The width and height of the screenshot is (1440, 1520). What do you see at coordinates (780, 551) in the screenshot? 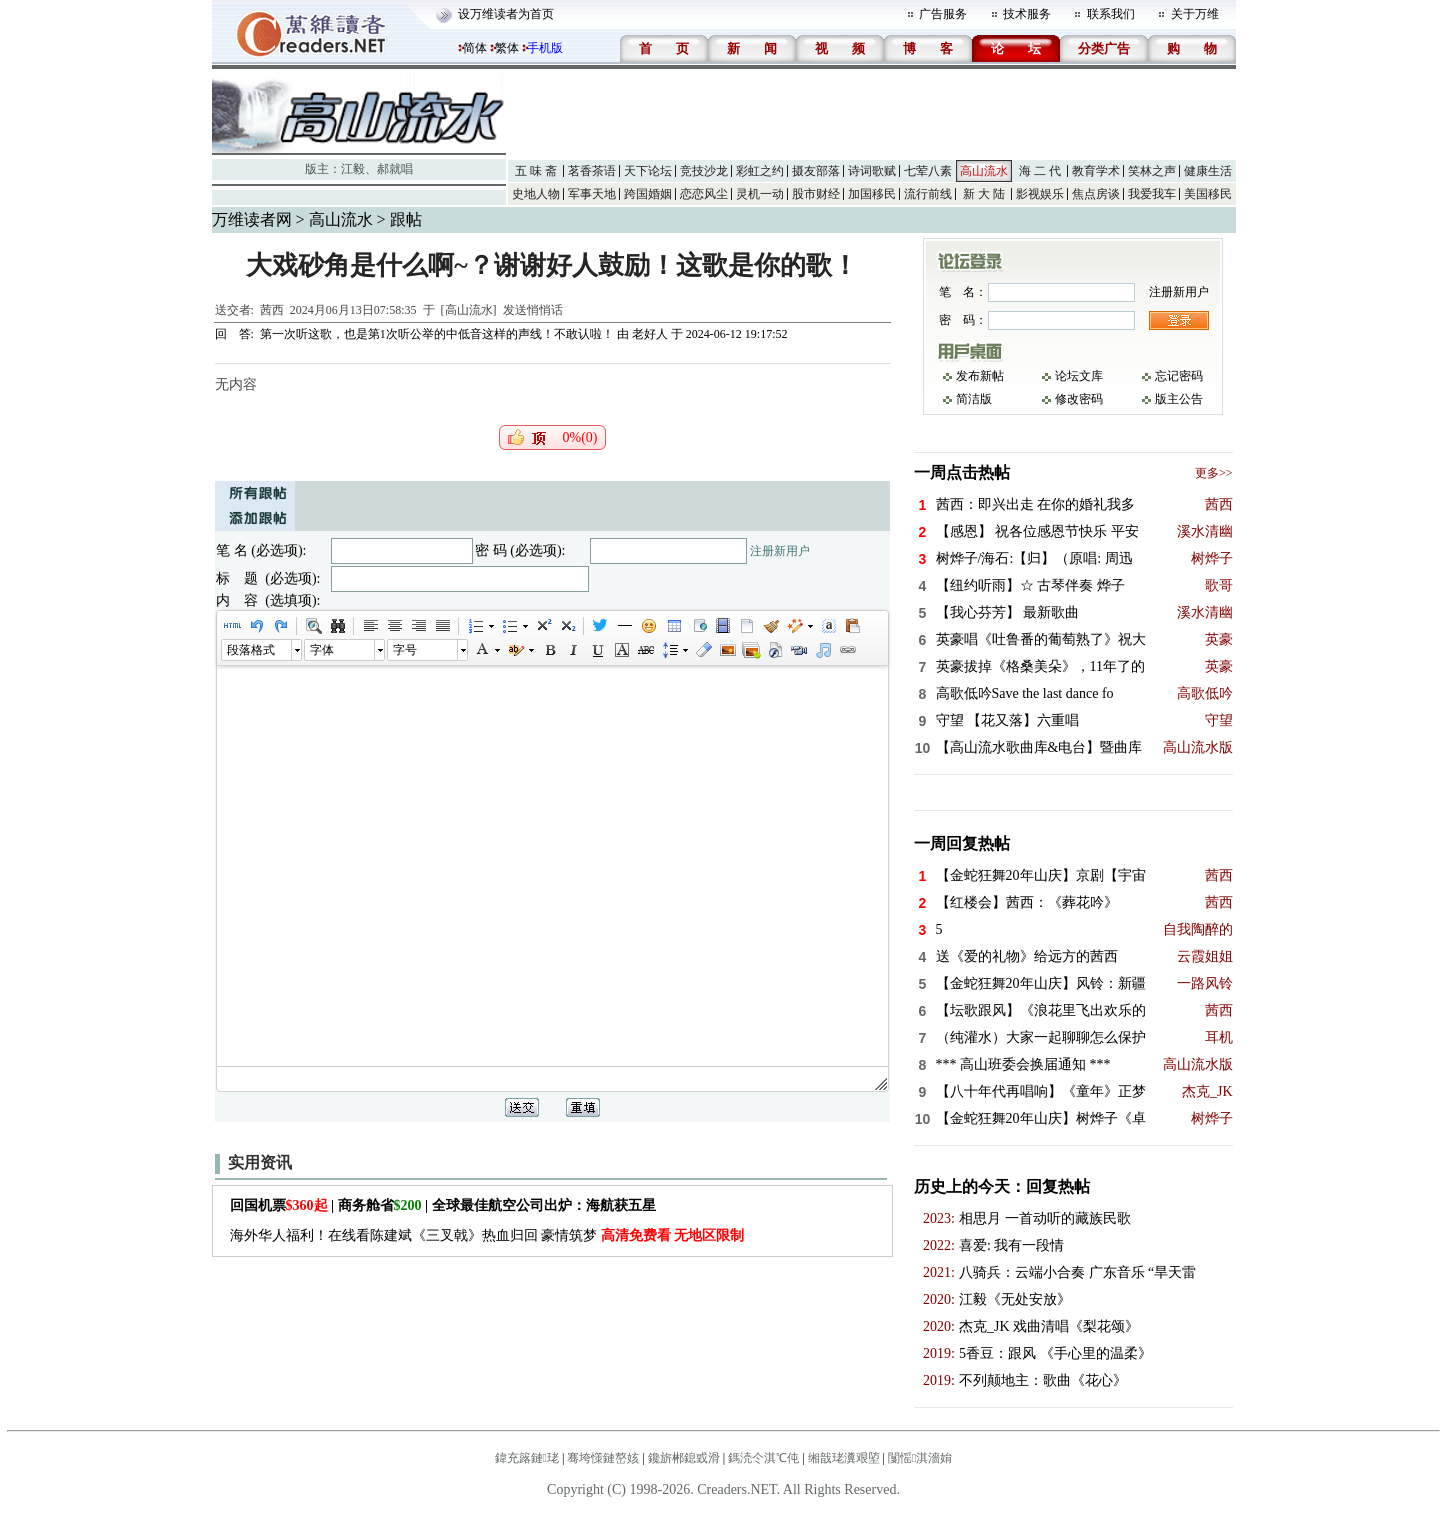
I see `注册新用户` at bounding box center [780, 551].